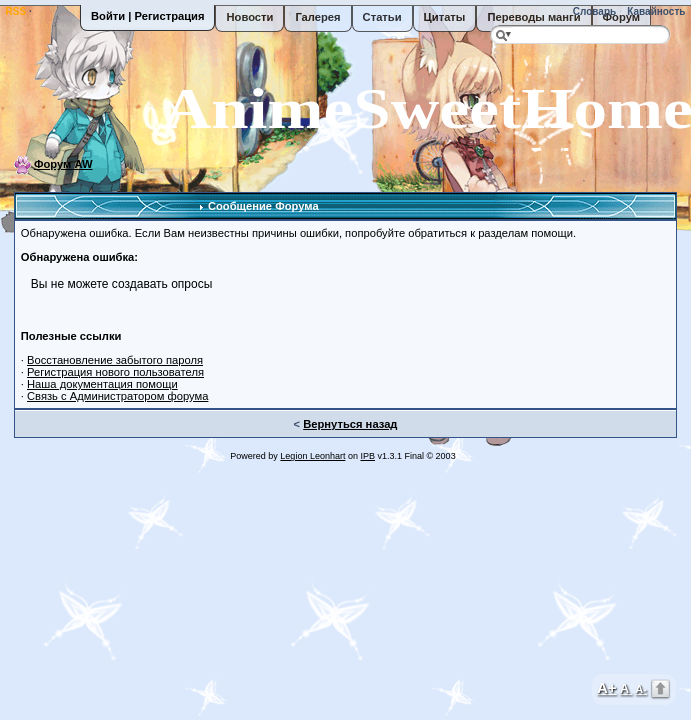  What do you see at coordinates (367, 456) in the screenshot?
I see `IPB` at bounding box center [367, 456].